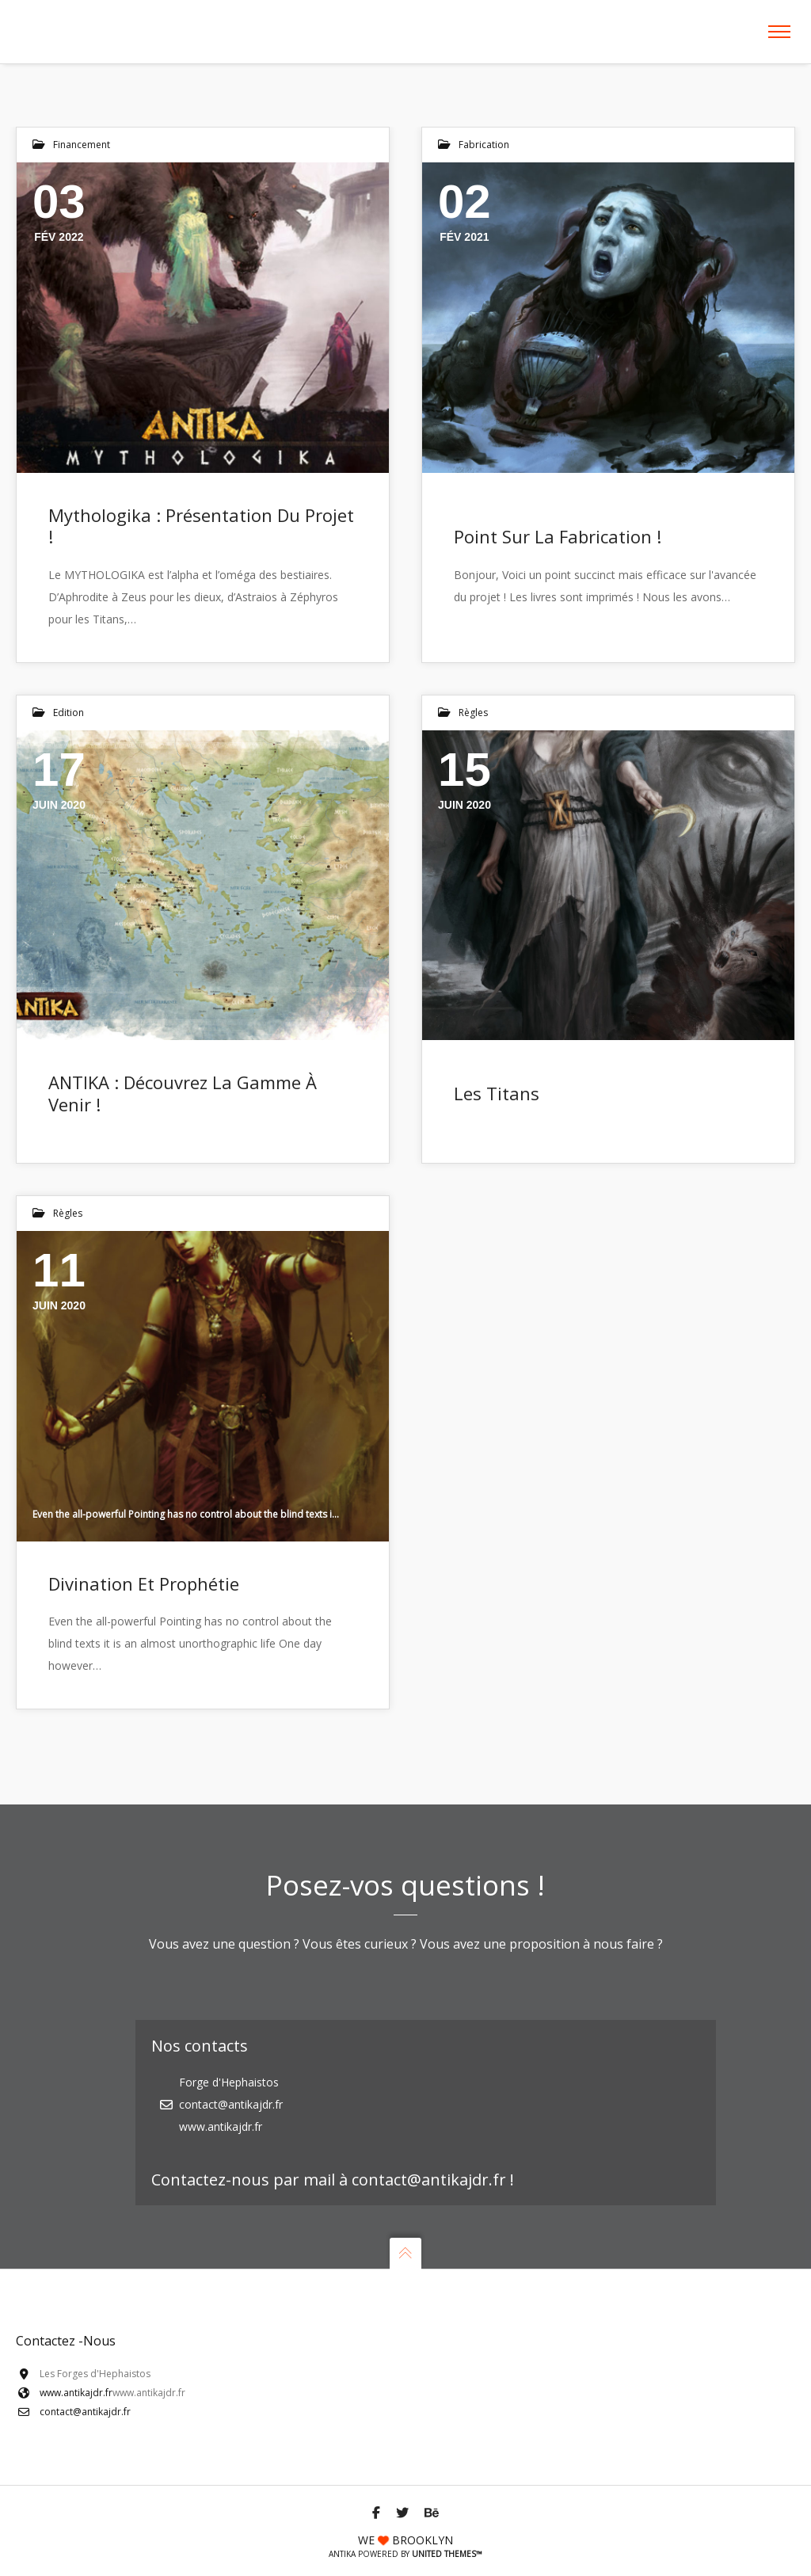 This screenshot has width=811, height=2576. Describe the element at coordinates (473, 712) in the screenshot. I see `Règles` at that location.